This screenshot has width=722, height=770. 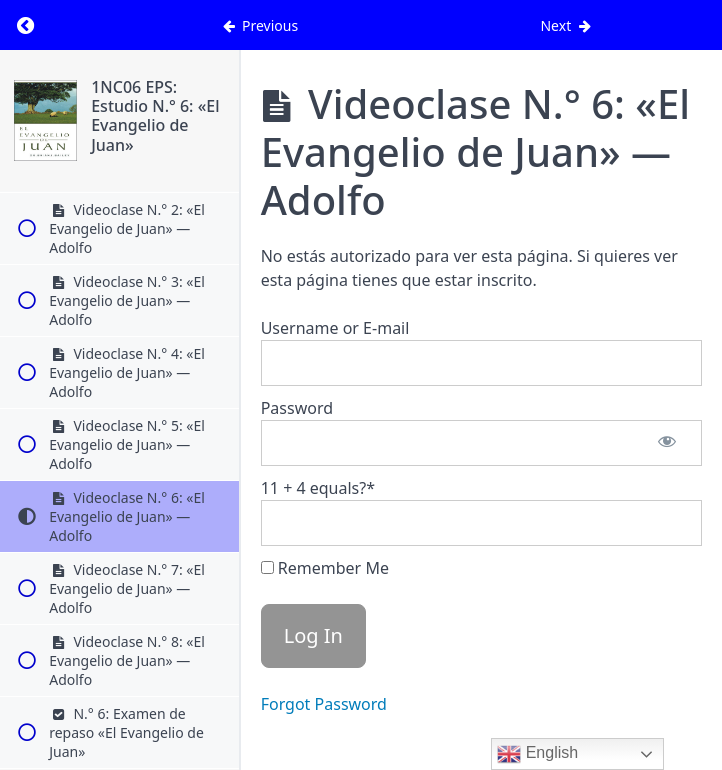 What do you see at coordinates (335, 328) in the screenshot?
I see `Username or E-mail` at bounding box center [335, 328].